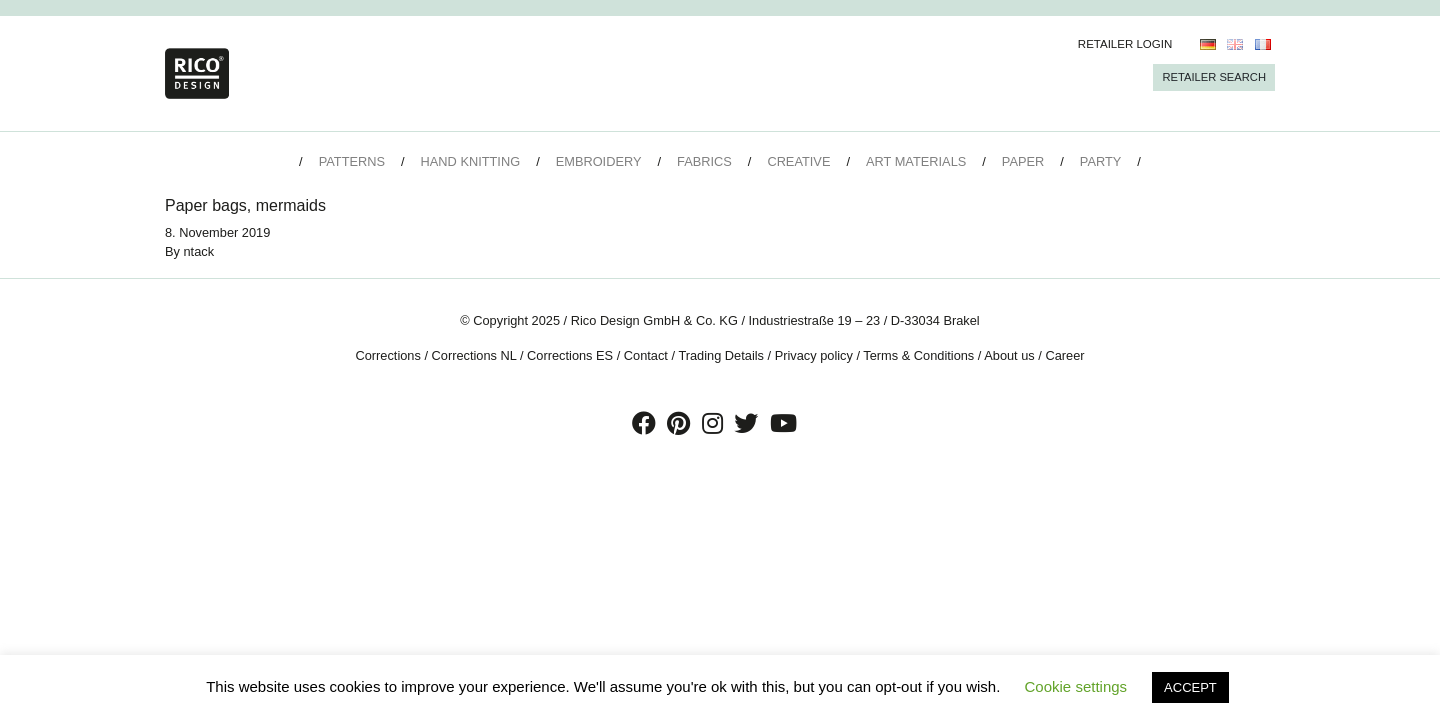  I want to click on ACCEPT [button], so click(1190, 687).